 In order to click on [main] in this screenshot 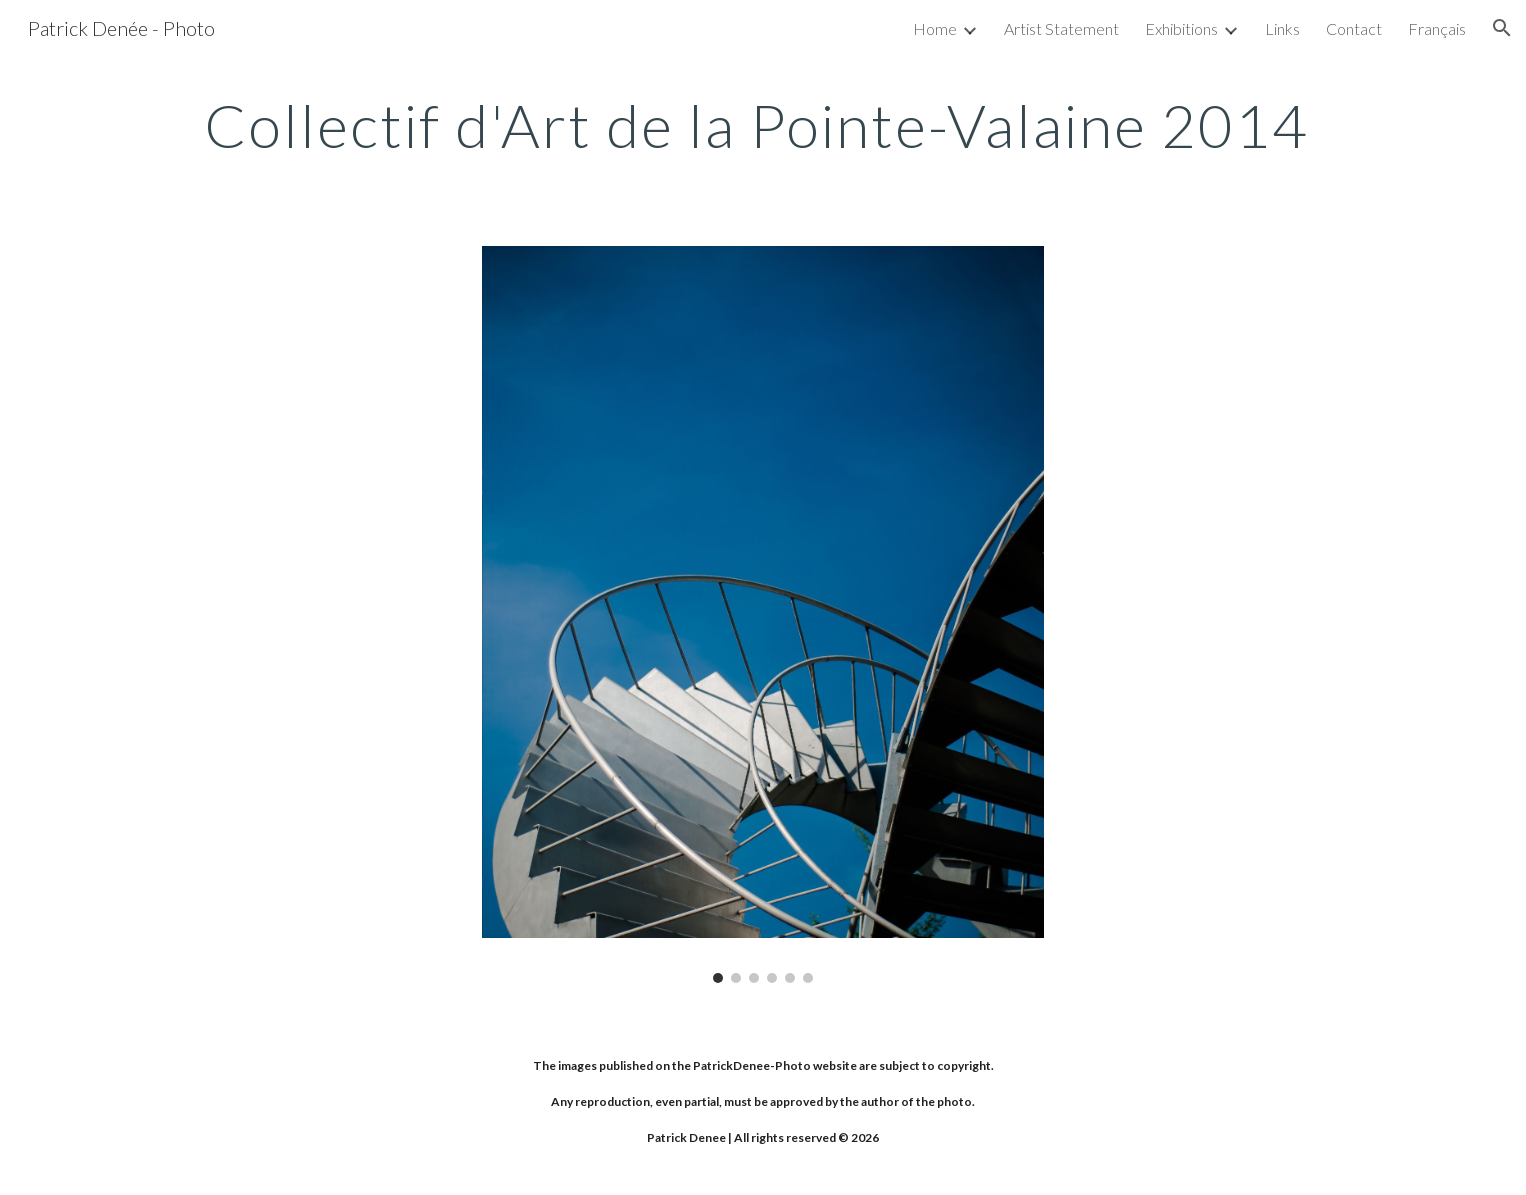, I will do `click(763, 125)`.